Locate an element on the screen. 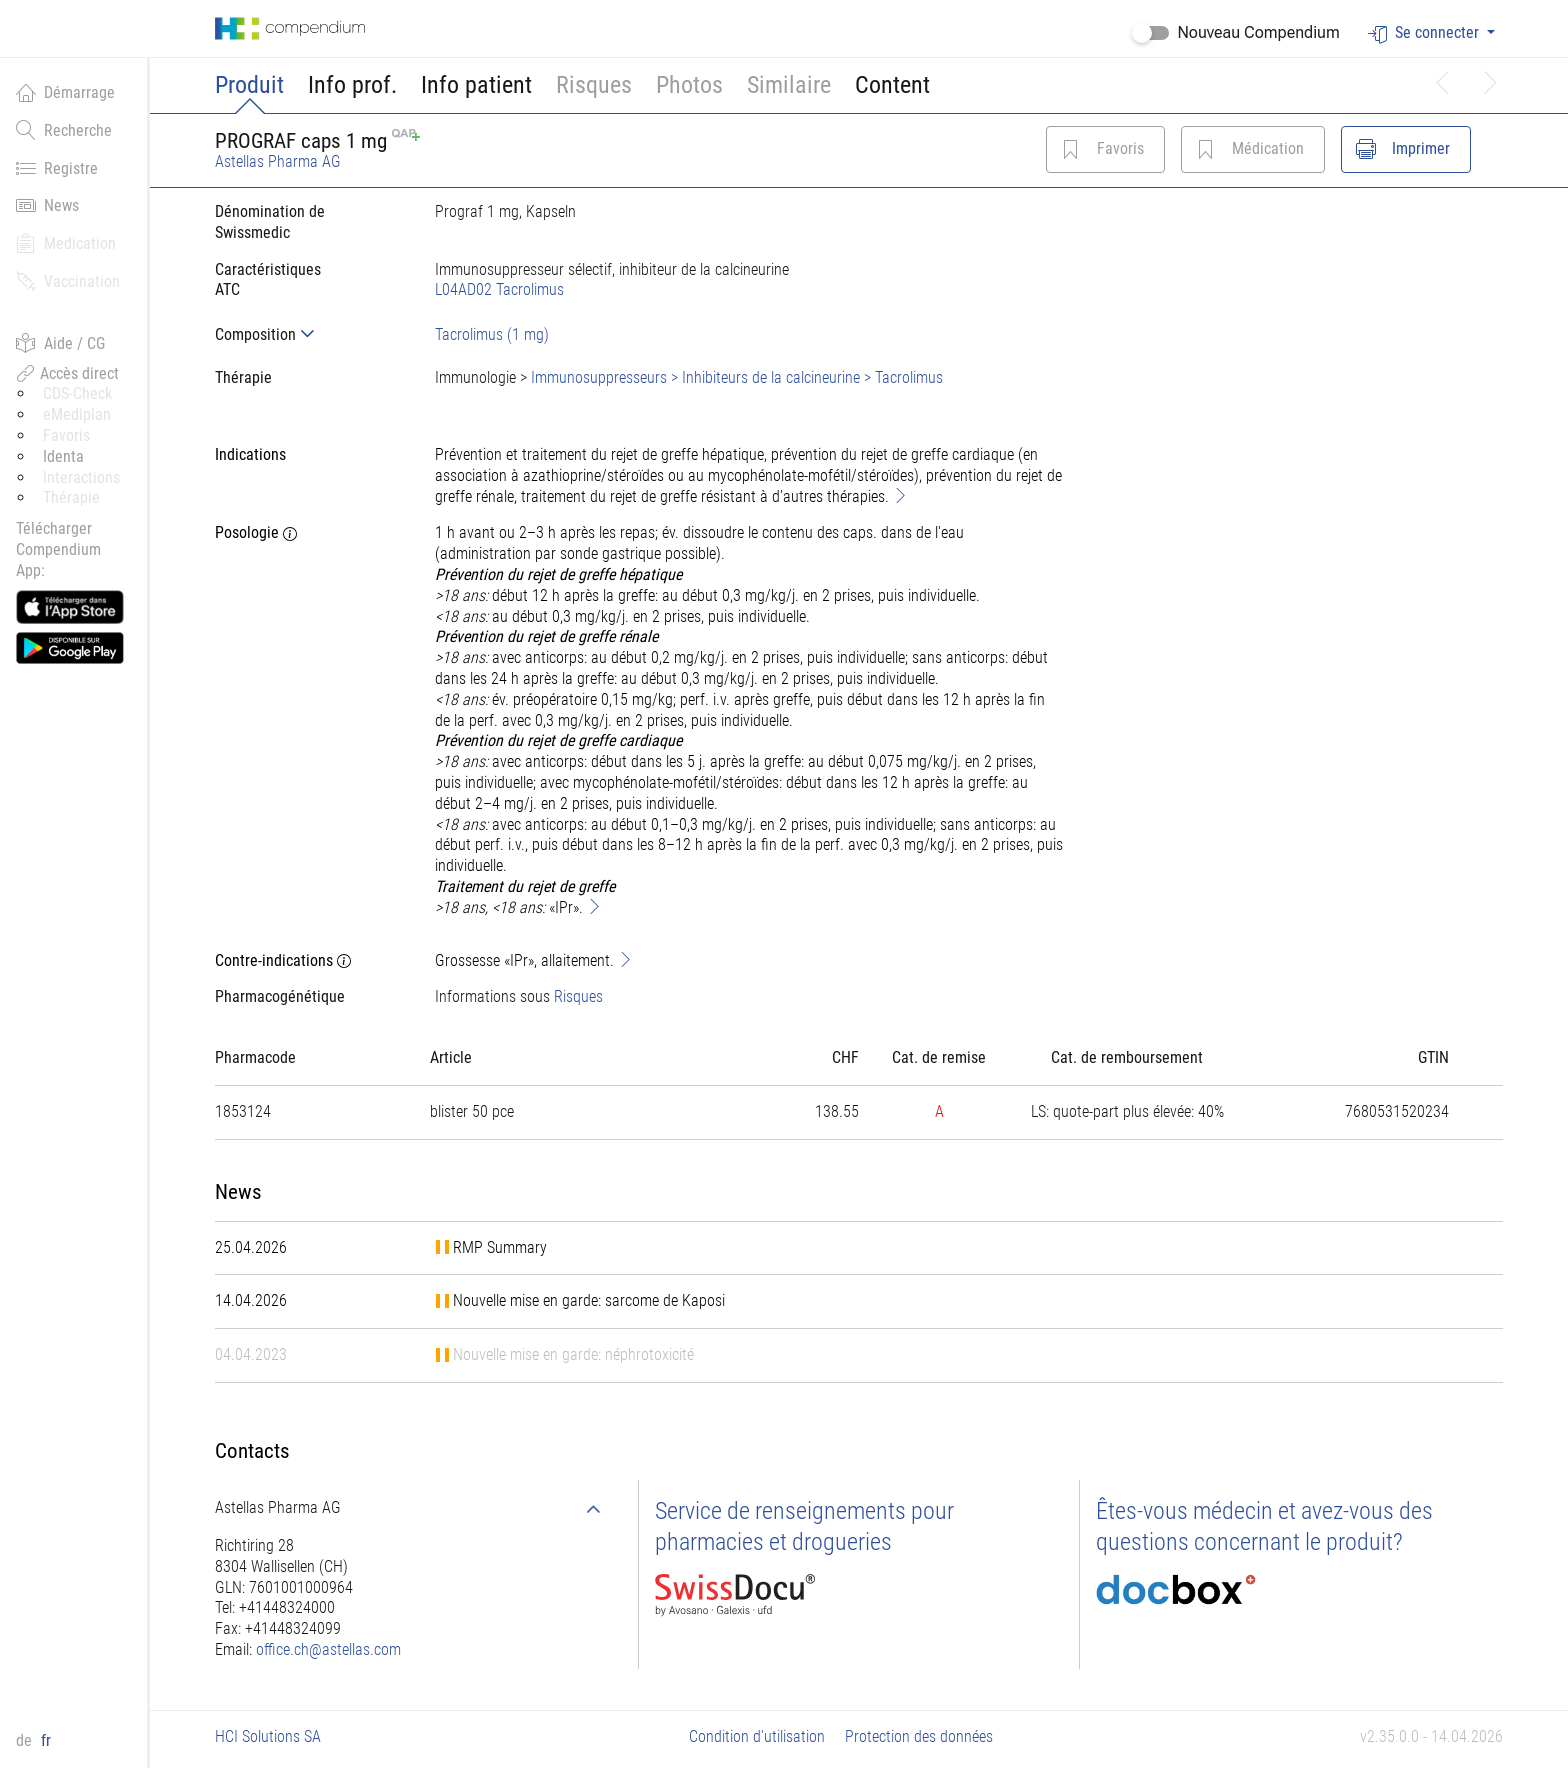 Image resolution: width=1568 pixels, height=1768 pixels. Aide / CG is located at coordinates (60, 343).